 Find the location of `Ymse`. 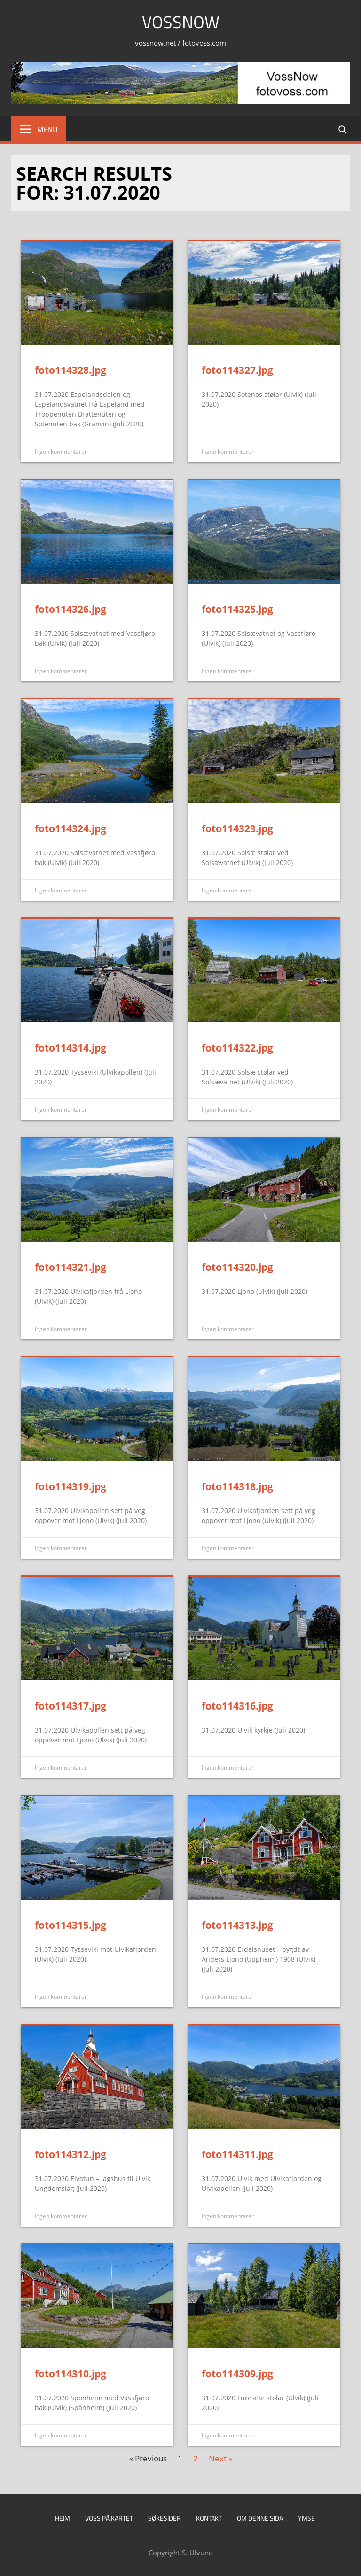

Ymse is located at coordinates (306, 2518).